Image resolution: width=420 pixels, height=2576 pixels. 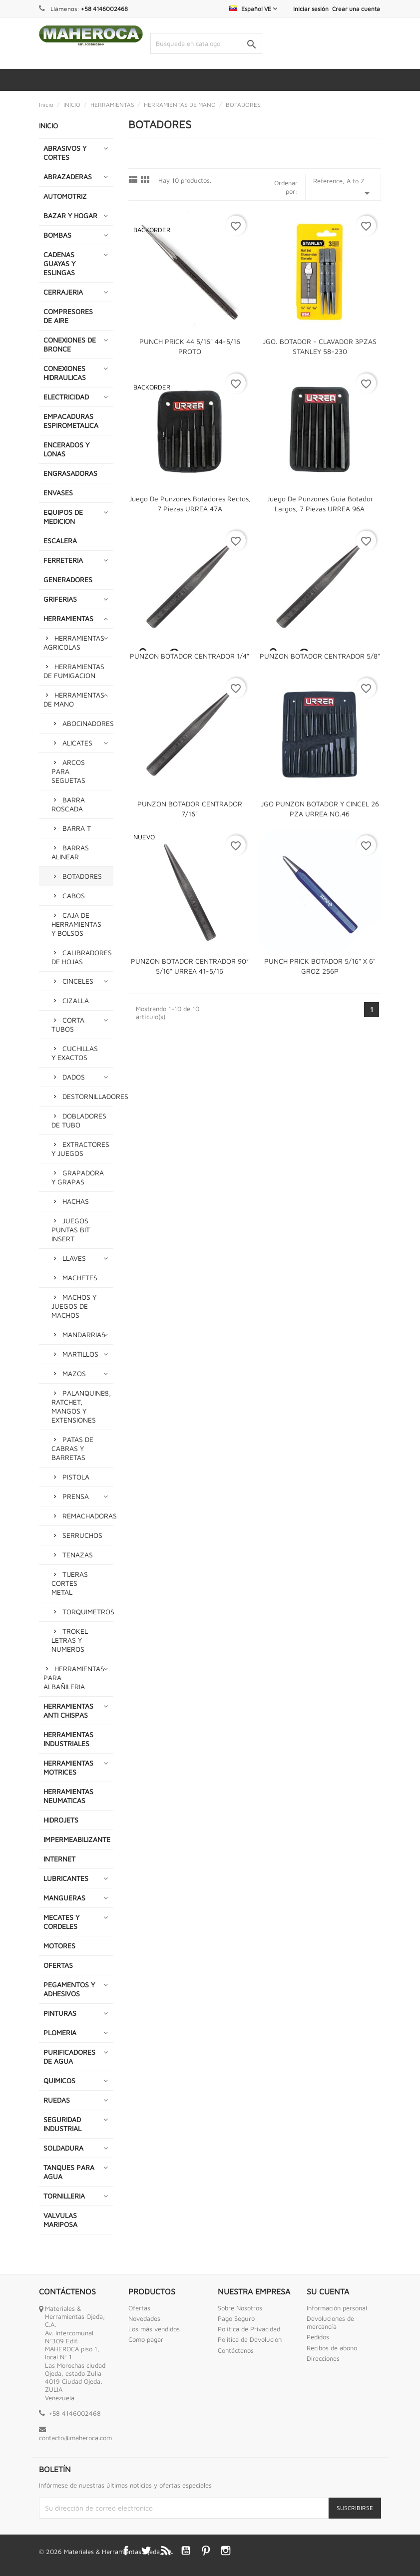 I want to click on TROKEL LETRAS Y NUMEROS, so click(x=69, y=1640).